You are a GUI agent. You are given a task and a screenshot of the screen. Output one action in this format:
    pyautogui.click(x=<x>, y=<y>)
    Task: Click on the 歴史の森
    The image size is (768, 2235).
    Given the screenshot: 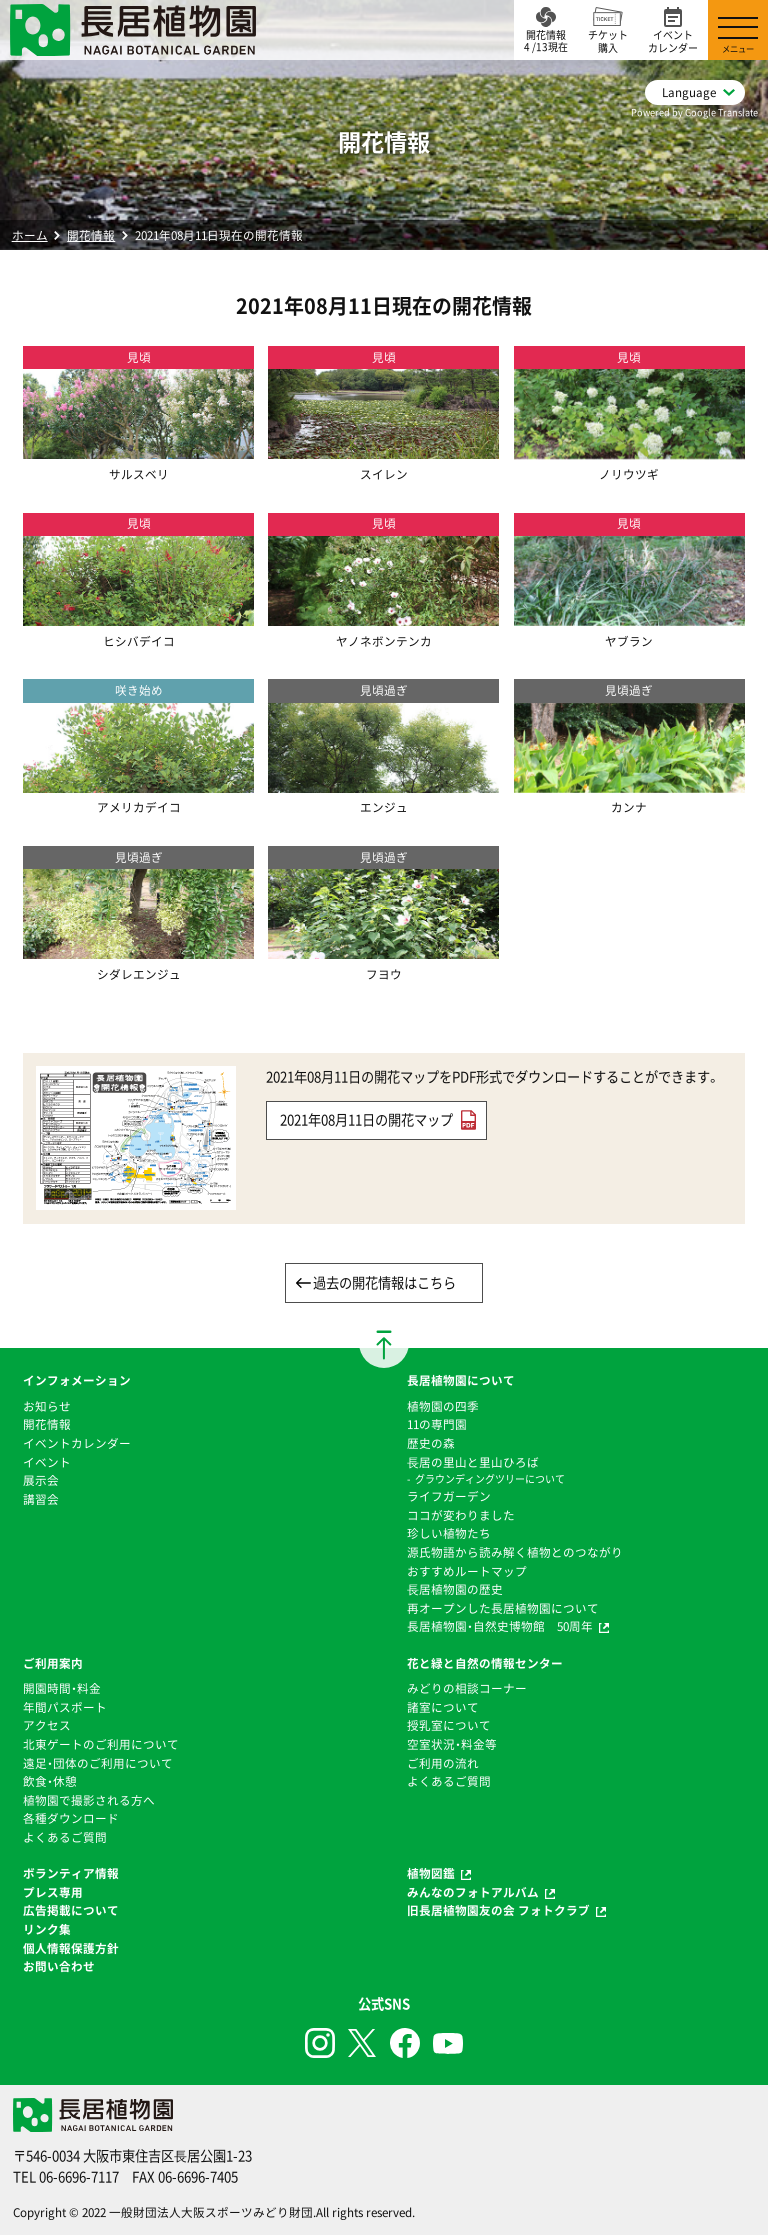 What is the action you would take?
    pyautogui.click(x=431, y=1443)
    